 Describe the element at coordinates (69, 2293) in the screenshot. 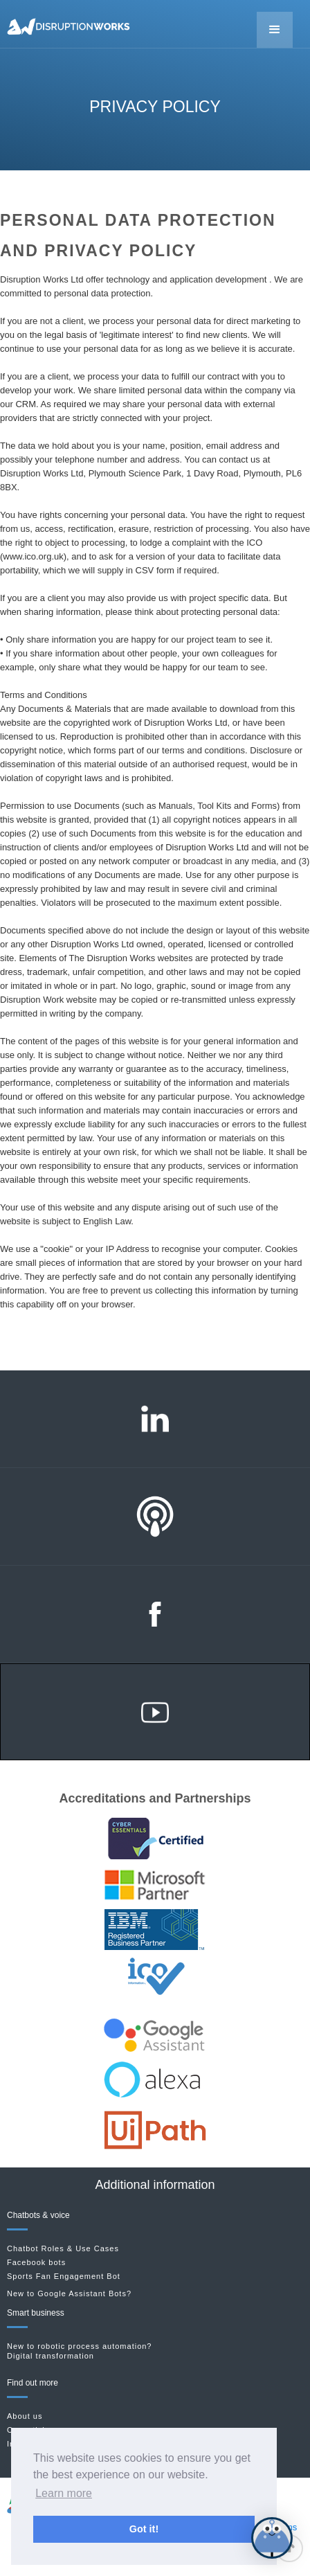

I see `New to Google Assistant Bots?` at that location.